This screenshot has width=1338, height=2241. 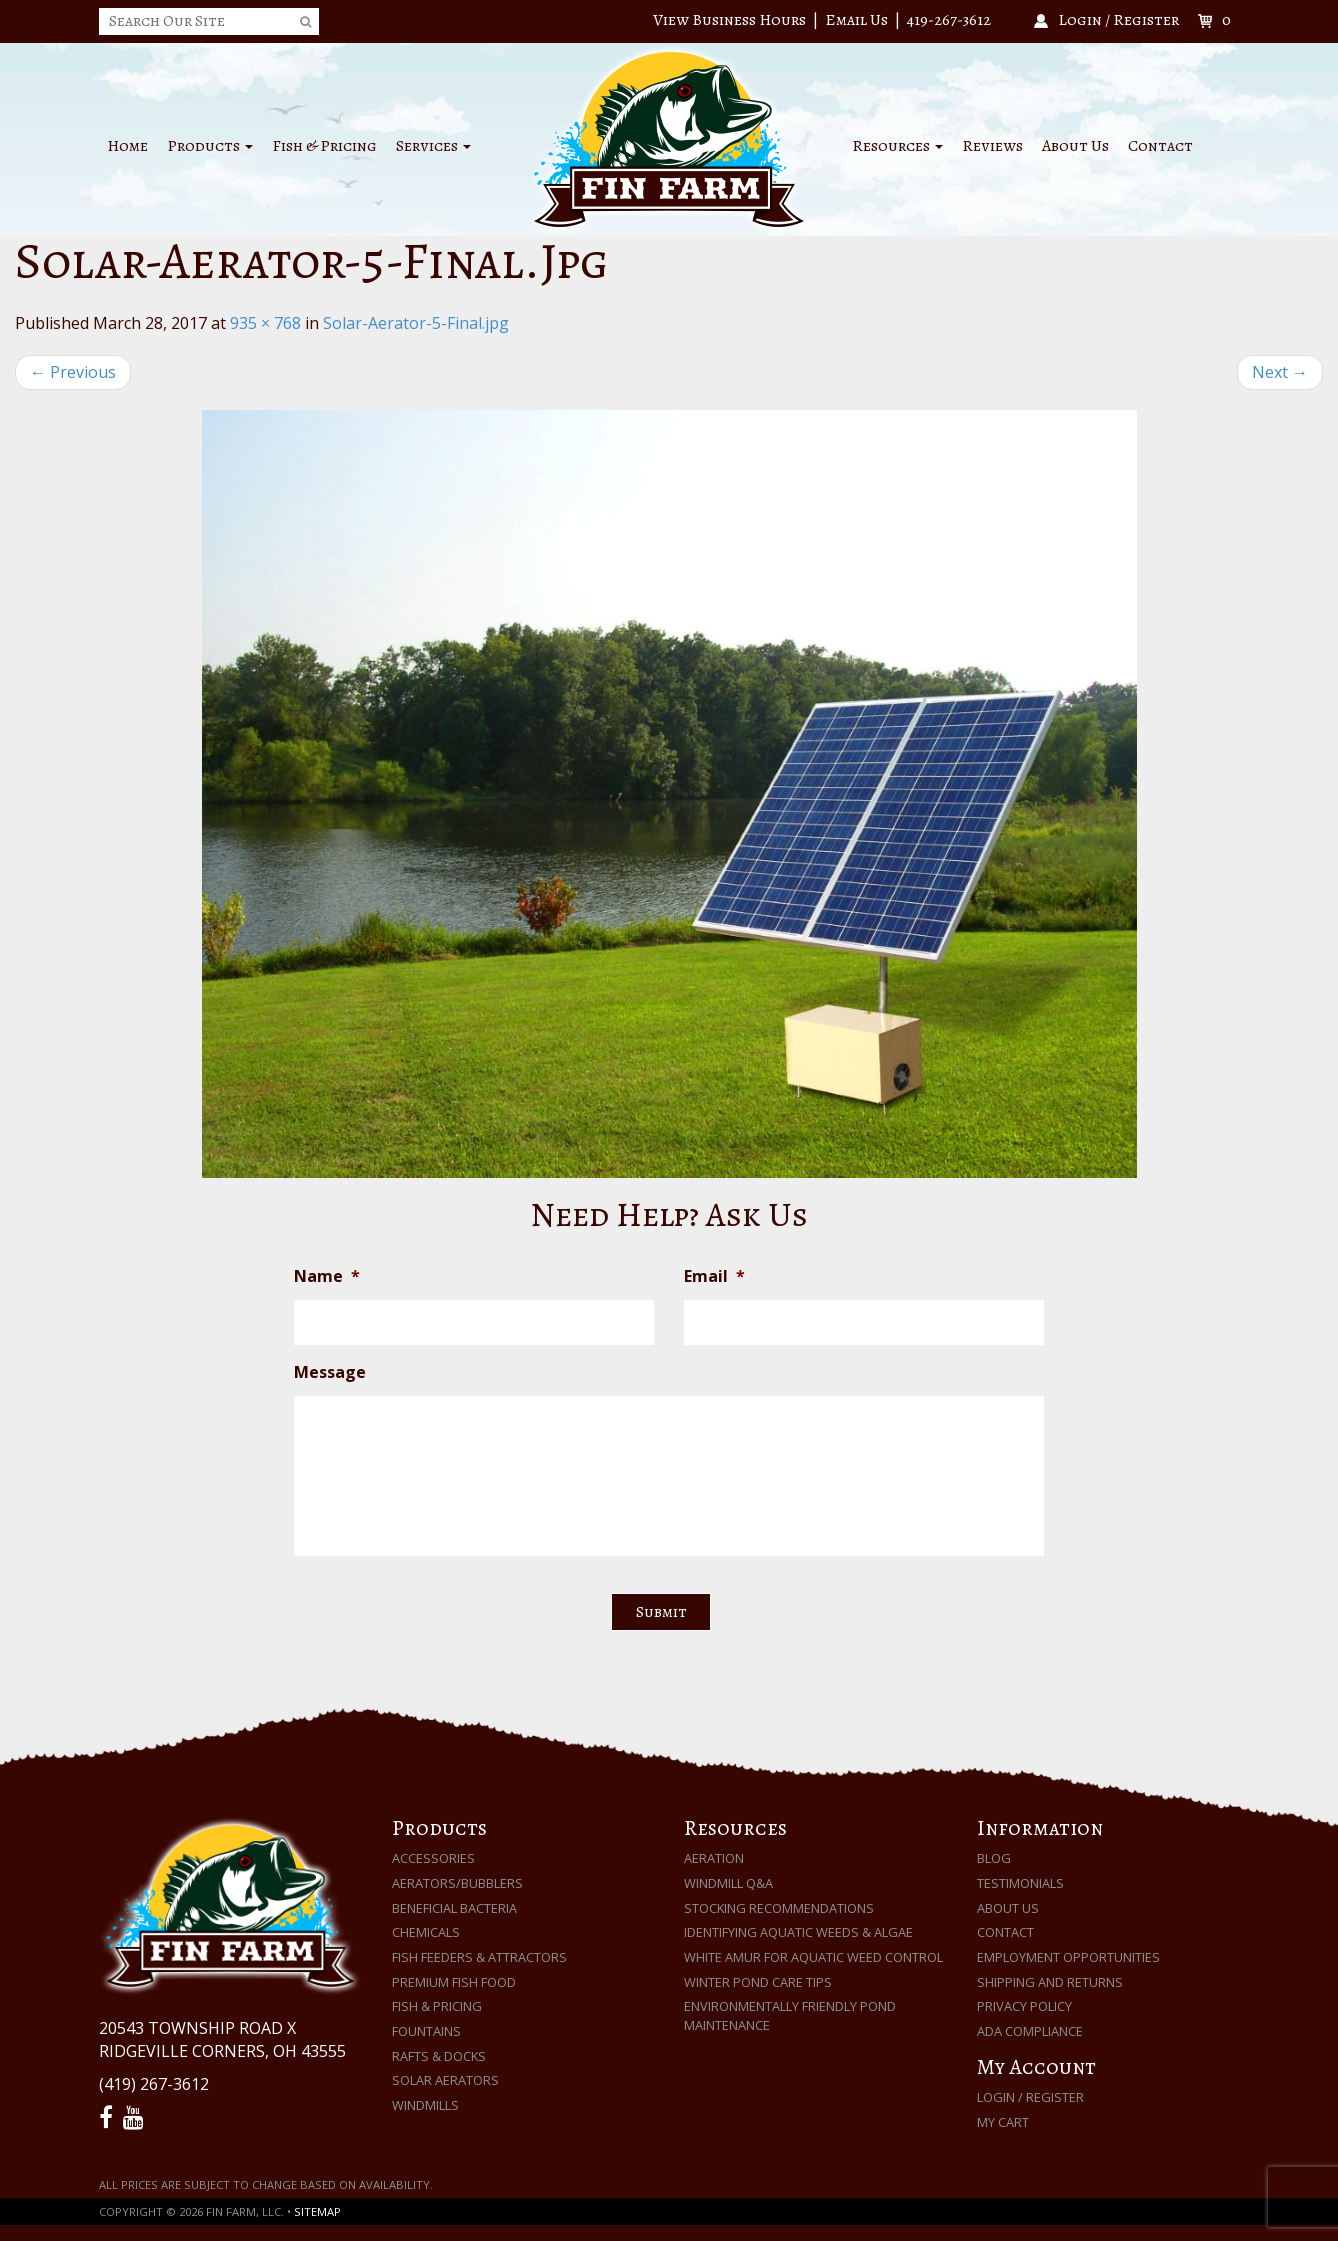 What do you see at coordinates (445, 2080) in the screenshot?
I see `Solar Aerators` at bounding box center [445, 2080].